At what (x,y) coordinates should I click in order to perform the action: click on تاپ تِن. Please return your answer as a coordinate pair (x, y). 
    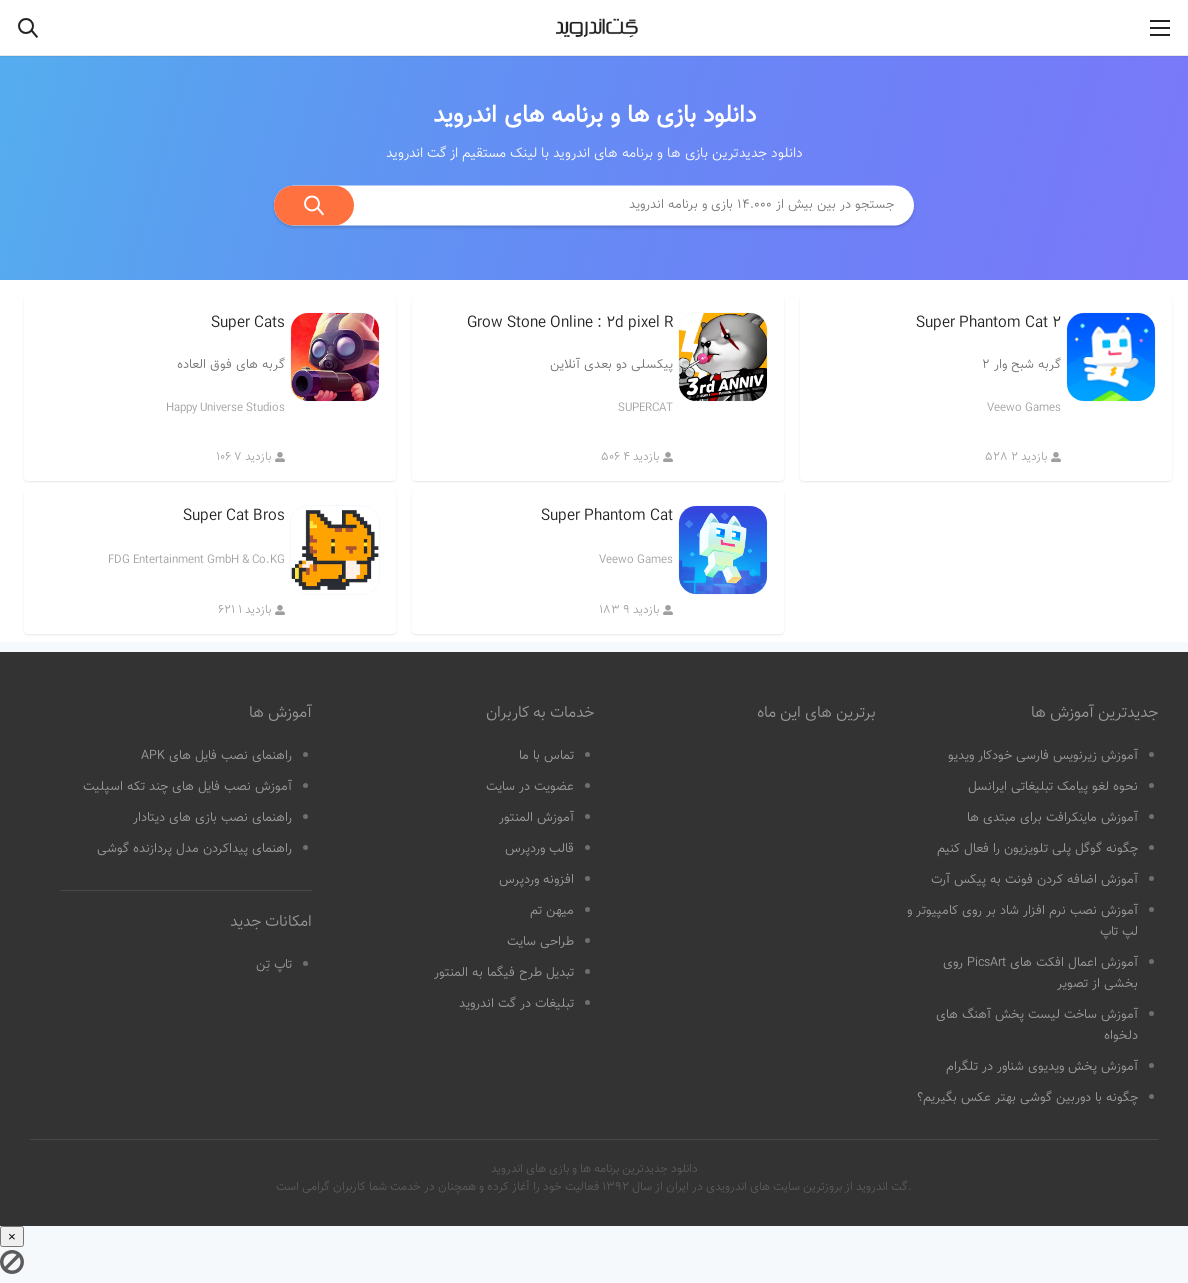
    Looking at the image, I should click on (274, 965).